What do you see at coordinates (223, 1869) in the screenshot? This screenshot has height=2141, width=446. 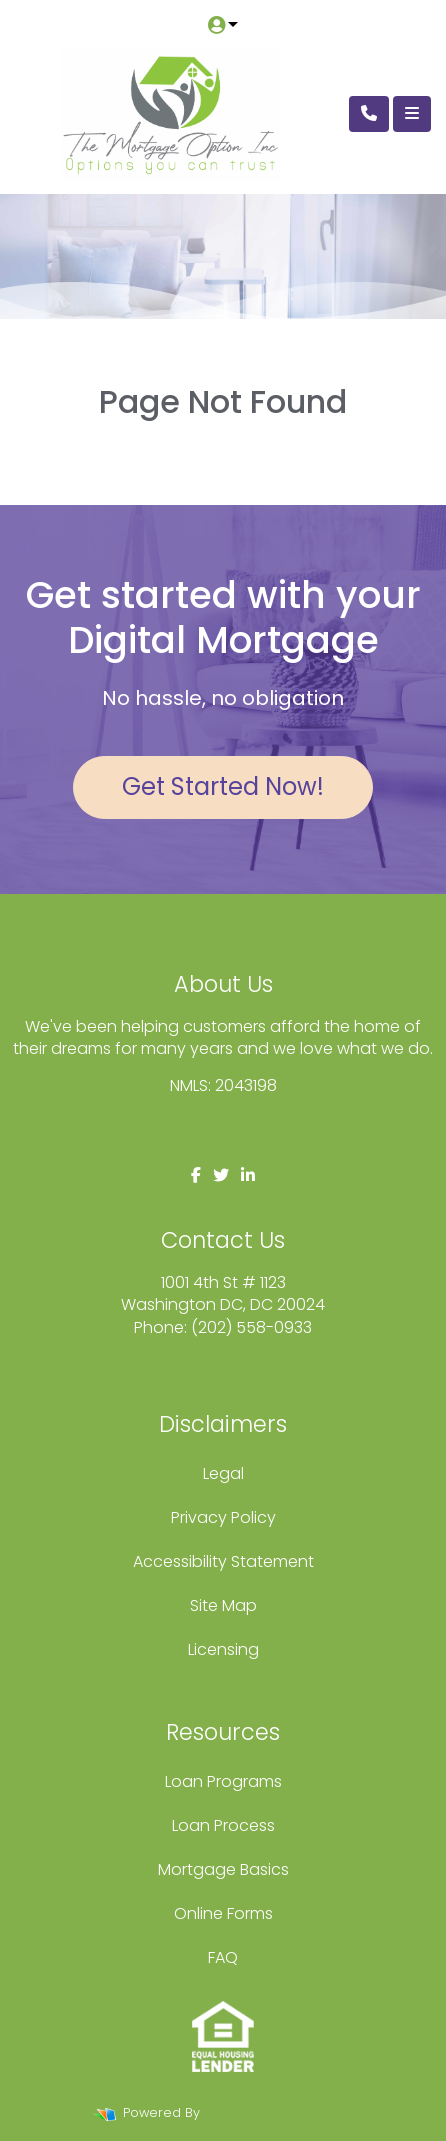 I see `Mortgage Basics` at bounding box center [223, 1869].